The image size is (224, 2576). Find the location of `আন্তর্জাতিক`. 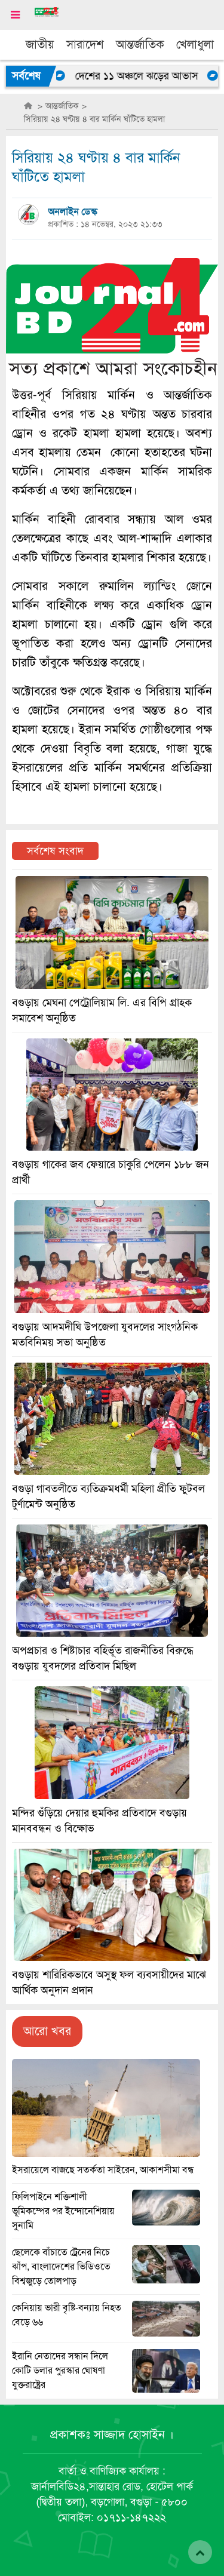

আন্তর্জাতিক is located at coordinates (140, 44).